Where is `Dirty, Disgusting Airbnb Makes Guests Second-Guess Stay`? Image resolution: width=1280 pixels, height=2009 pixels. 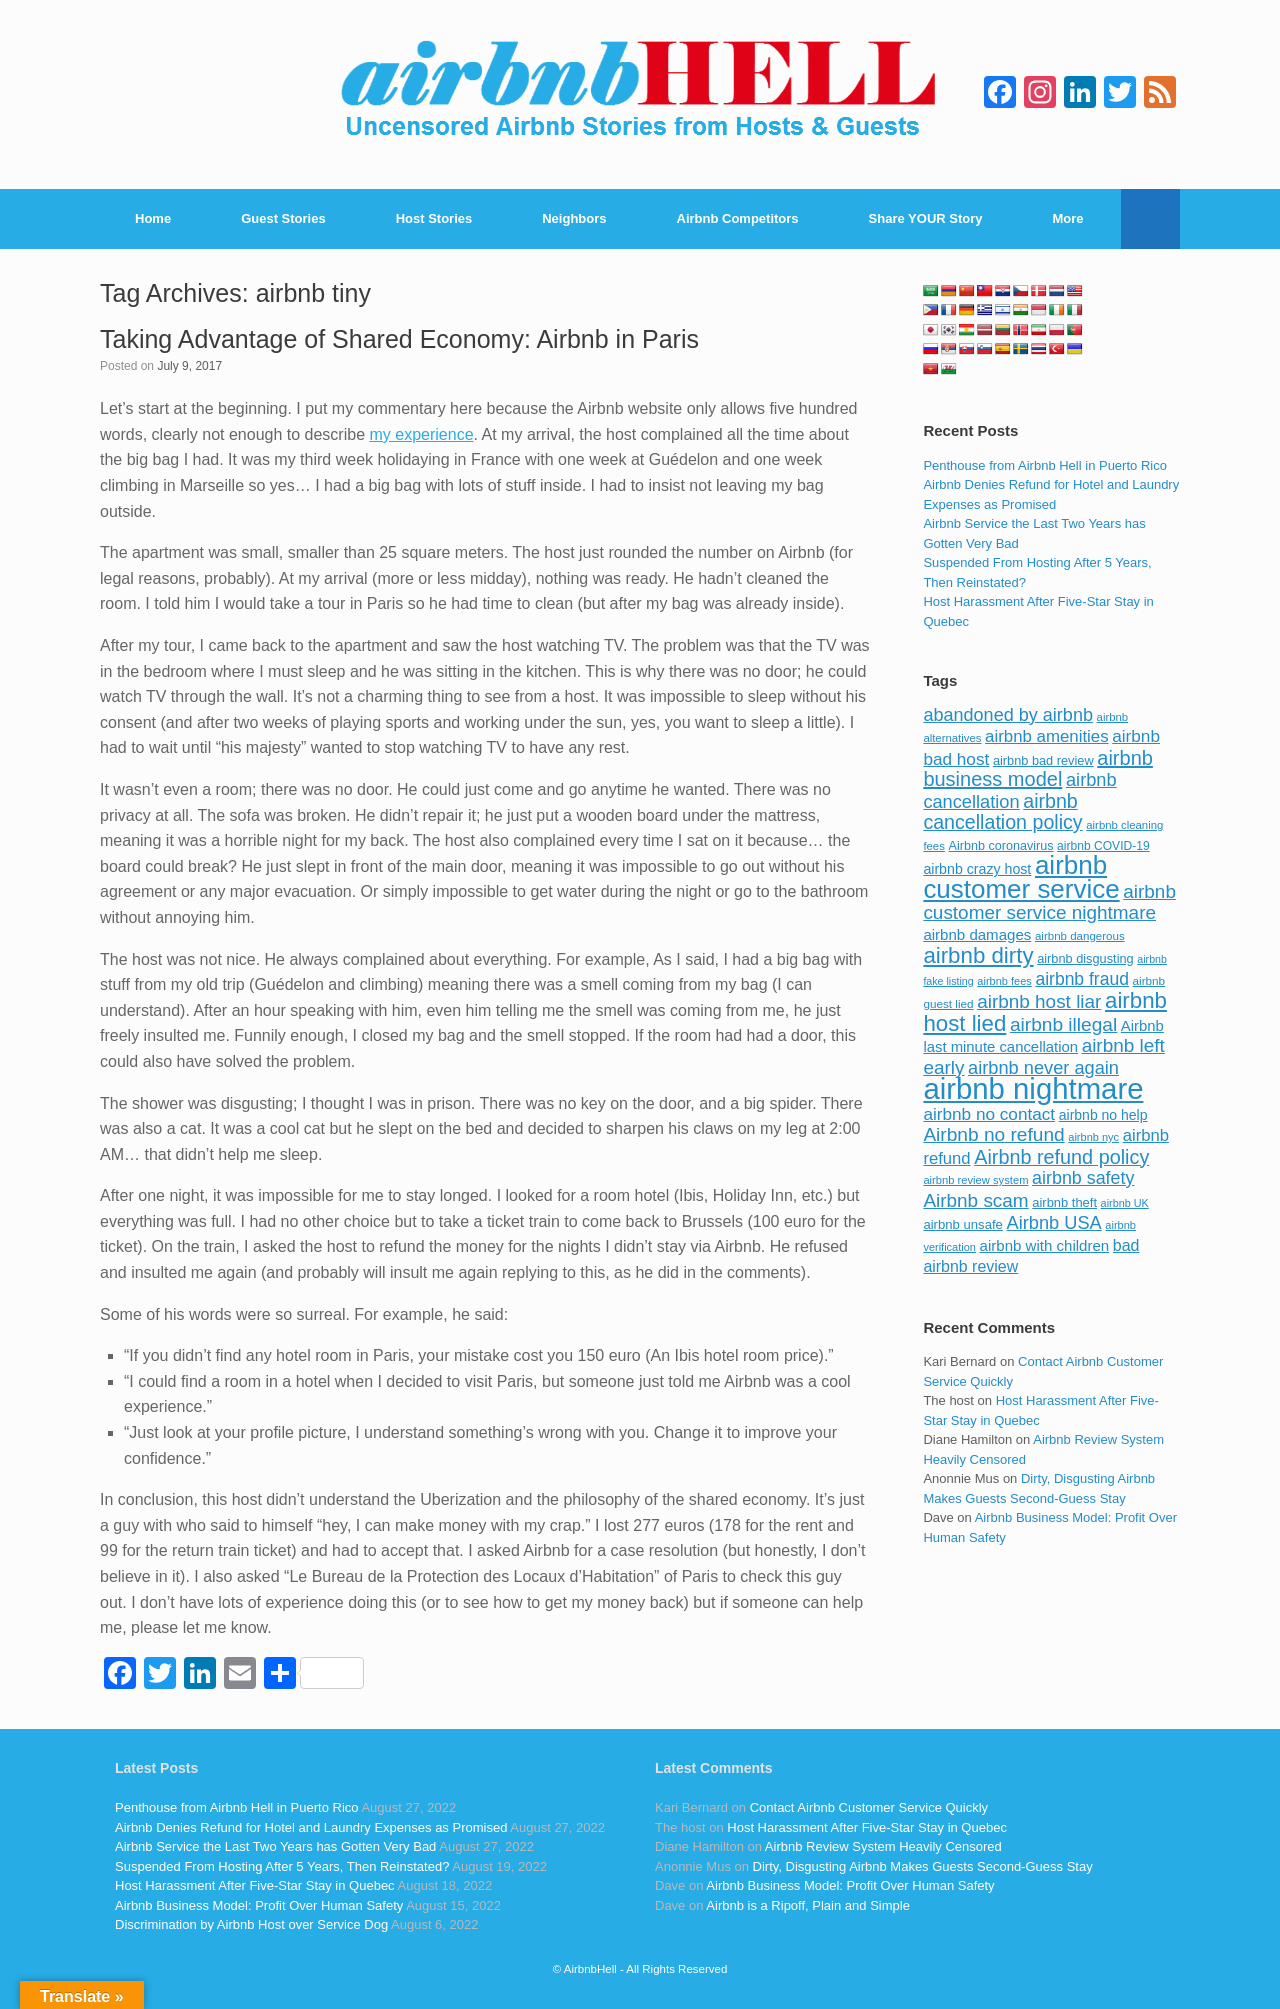 Dirty, Disgusting Airbnb Makes Guests Second-Guess Stay is located at coordinates (923, 1866).